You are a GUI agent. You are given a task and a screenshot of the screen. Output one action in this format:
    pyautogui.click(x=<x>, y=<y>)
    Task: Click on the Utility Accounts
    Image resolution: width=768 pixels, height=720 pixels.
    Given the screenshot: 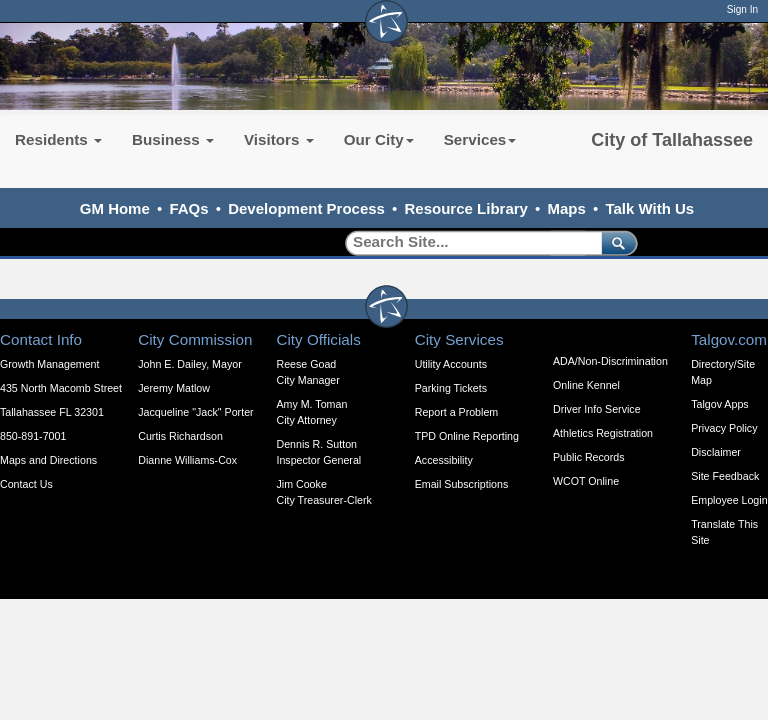 What is the action you would take?
    pyautogui.click(x=451, y=364)
    